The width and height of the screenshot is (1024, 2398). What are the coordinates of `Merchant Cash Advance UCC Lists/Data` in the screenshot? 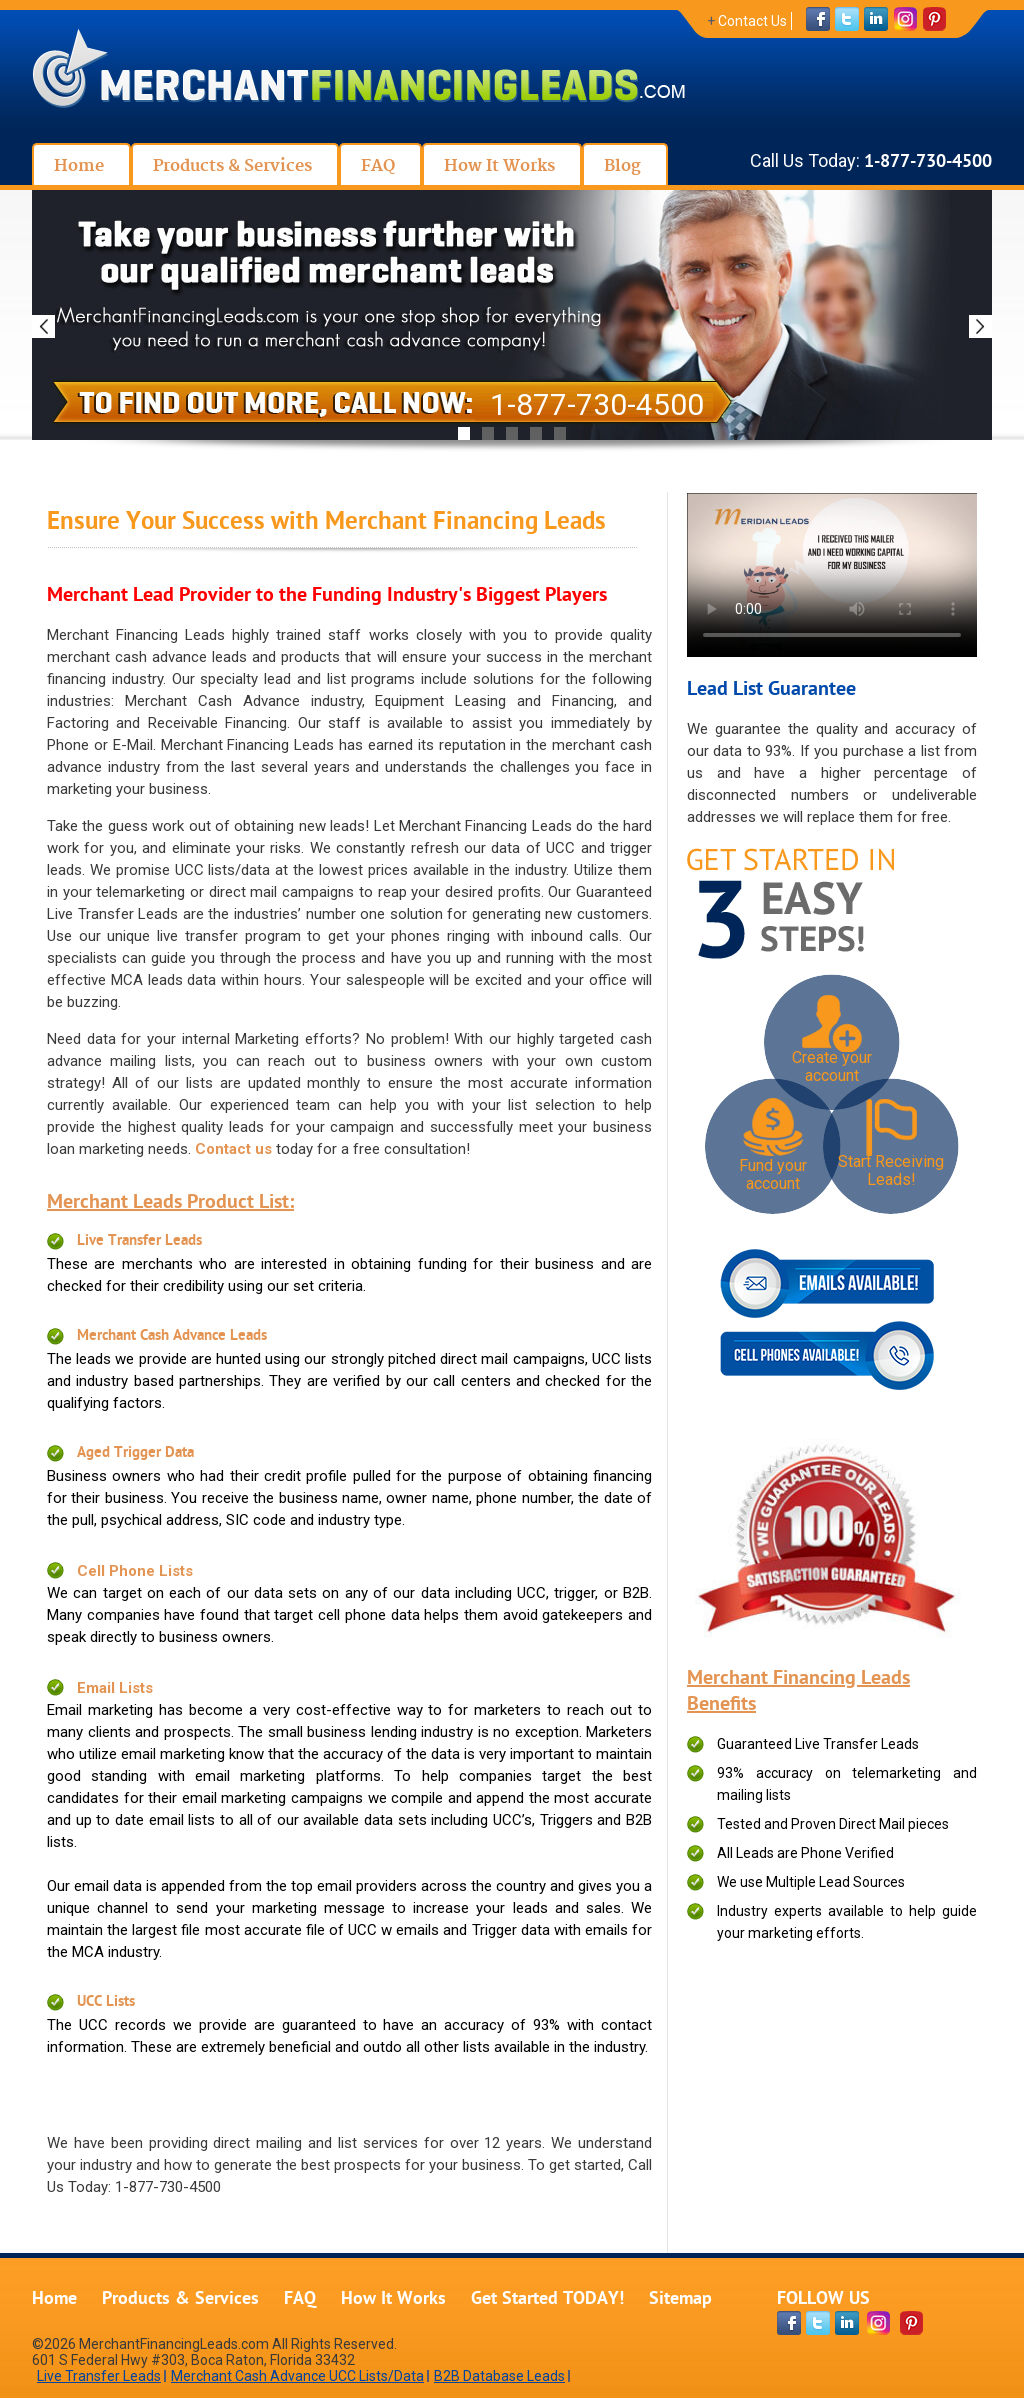 It's located at (297, 2376).